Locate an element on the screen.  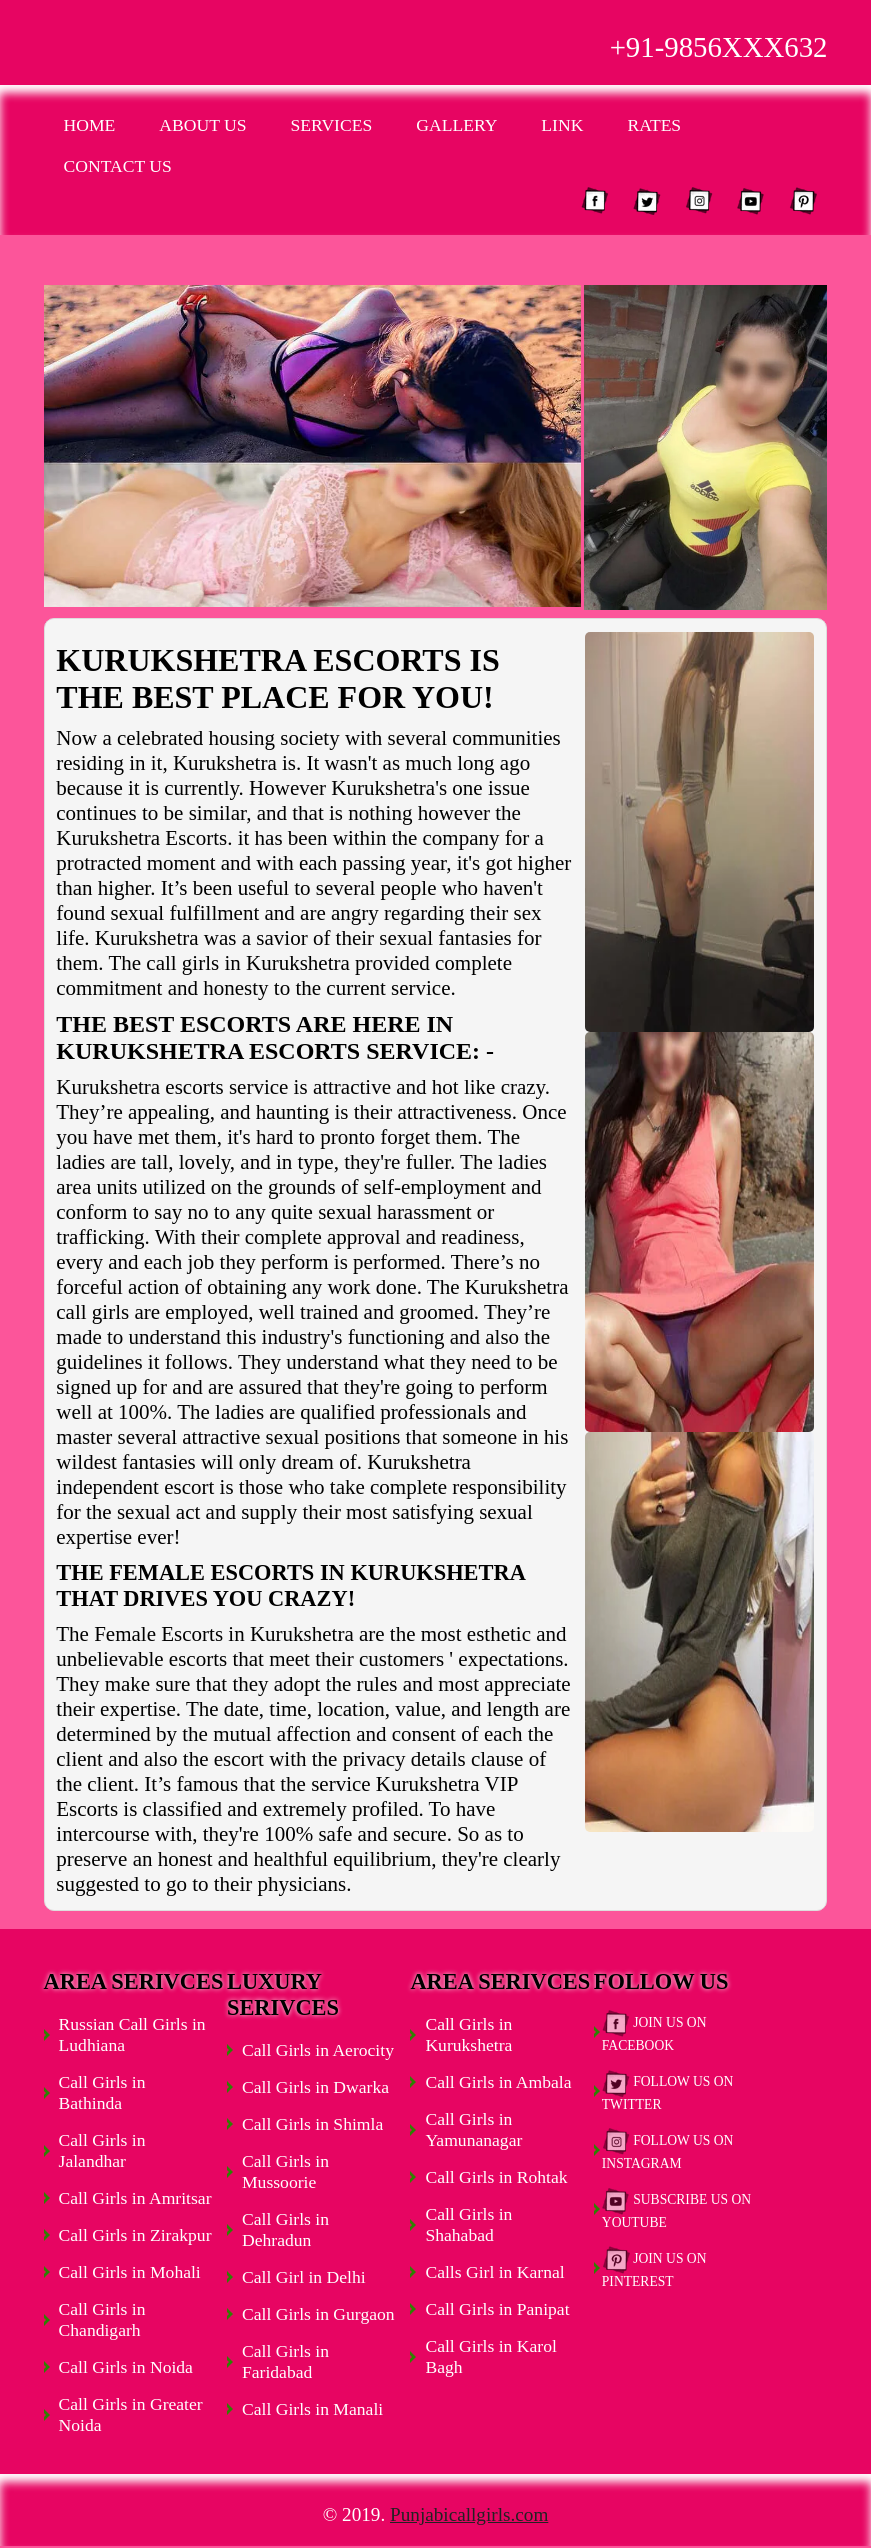
Call Girls in Faridabad is located at coordinates (285, 2361).